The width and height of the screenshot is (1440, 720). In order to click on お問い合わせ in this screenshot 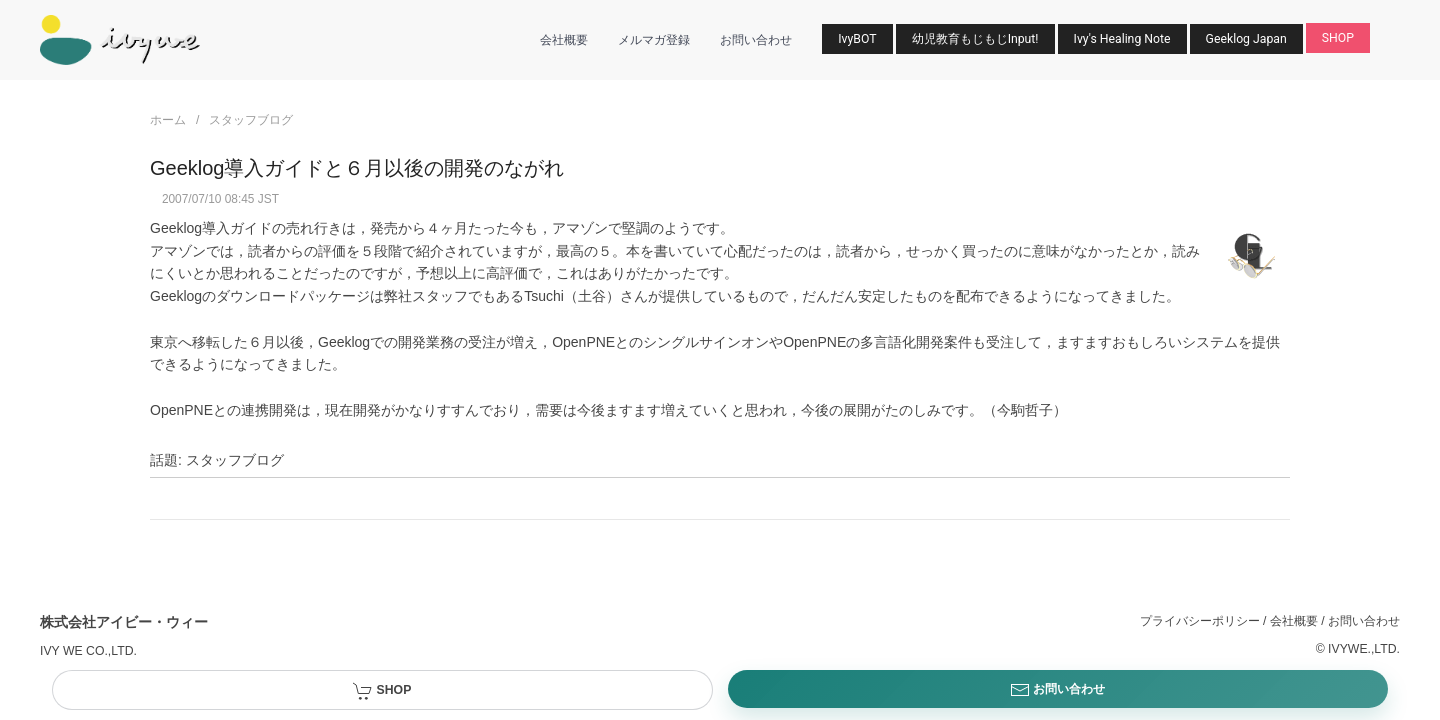, I will do `click(756, 40)`.